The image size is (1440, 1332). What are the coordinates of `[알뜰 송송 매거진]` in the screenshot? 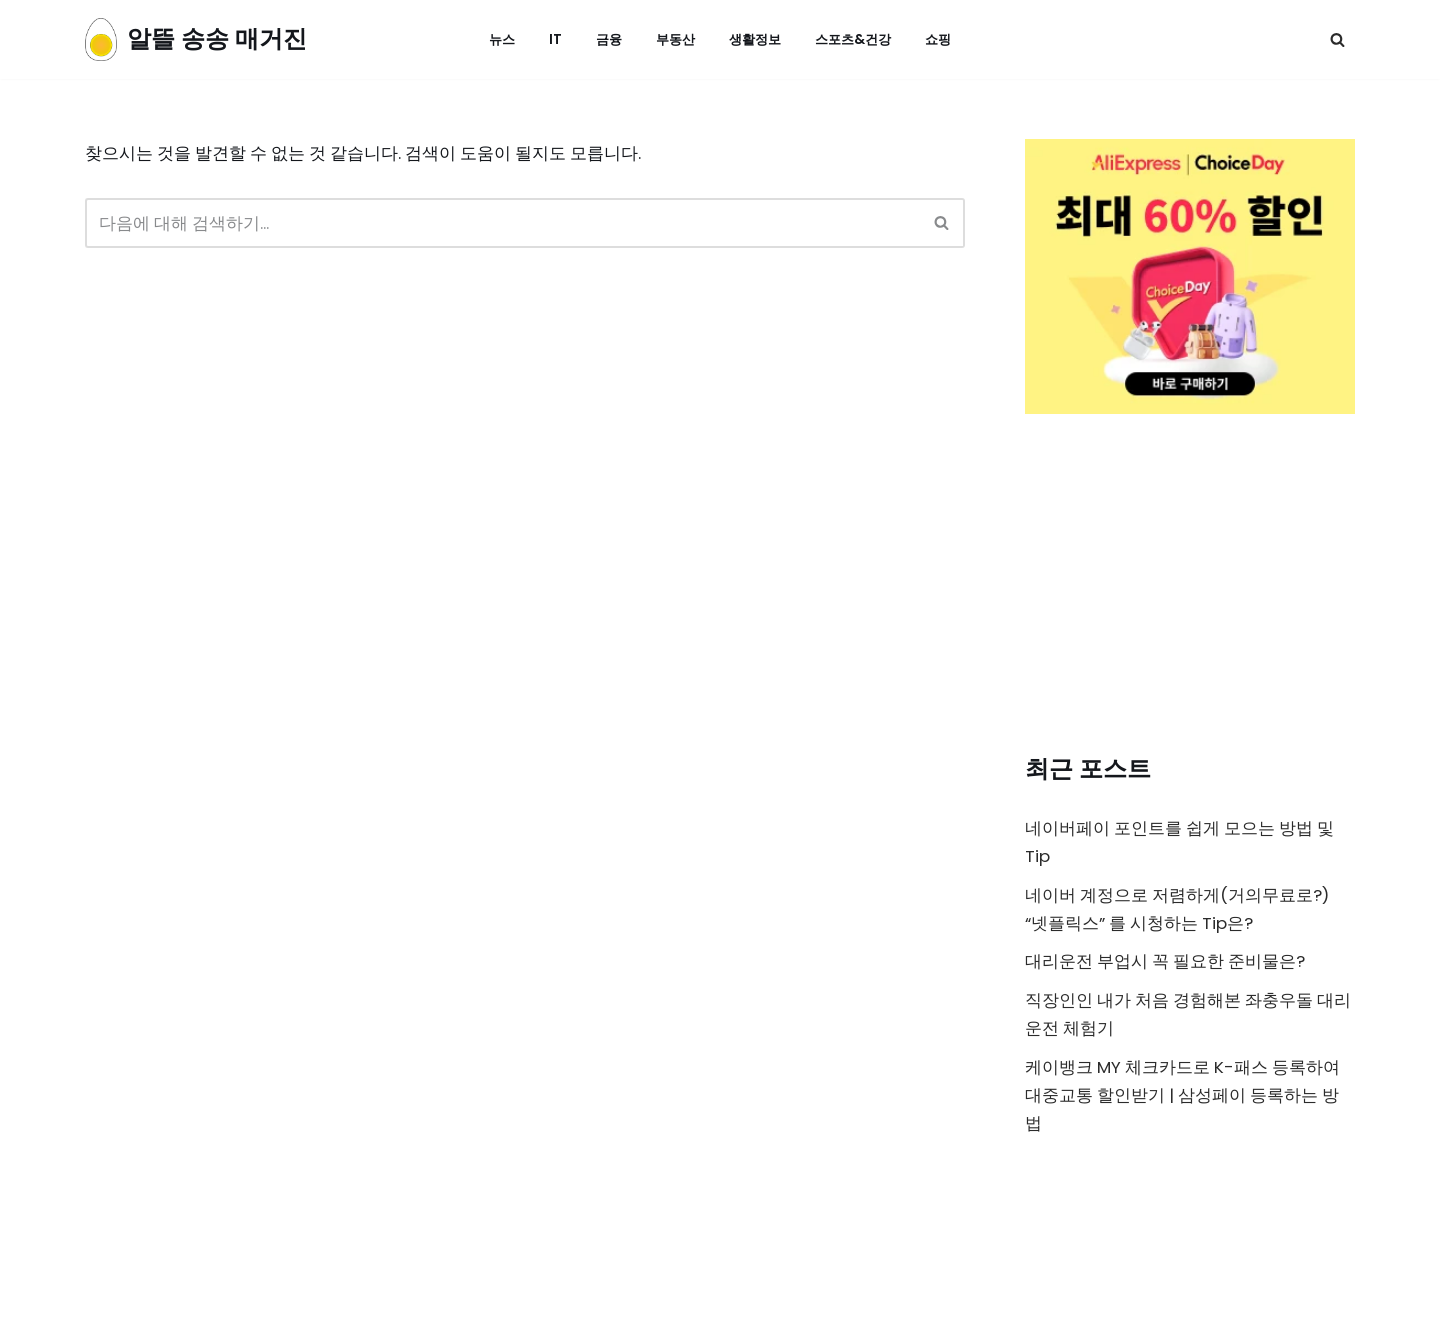 It's located at (196, 39).